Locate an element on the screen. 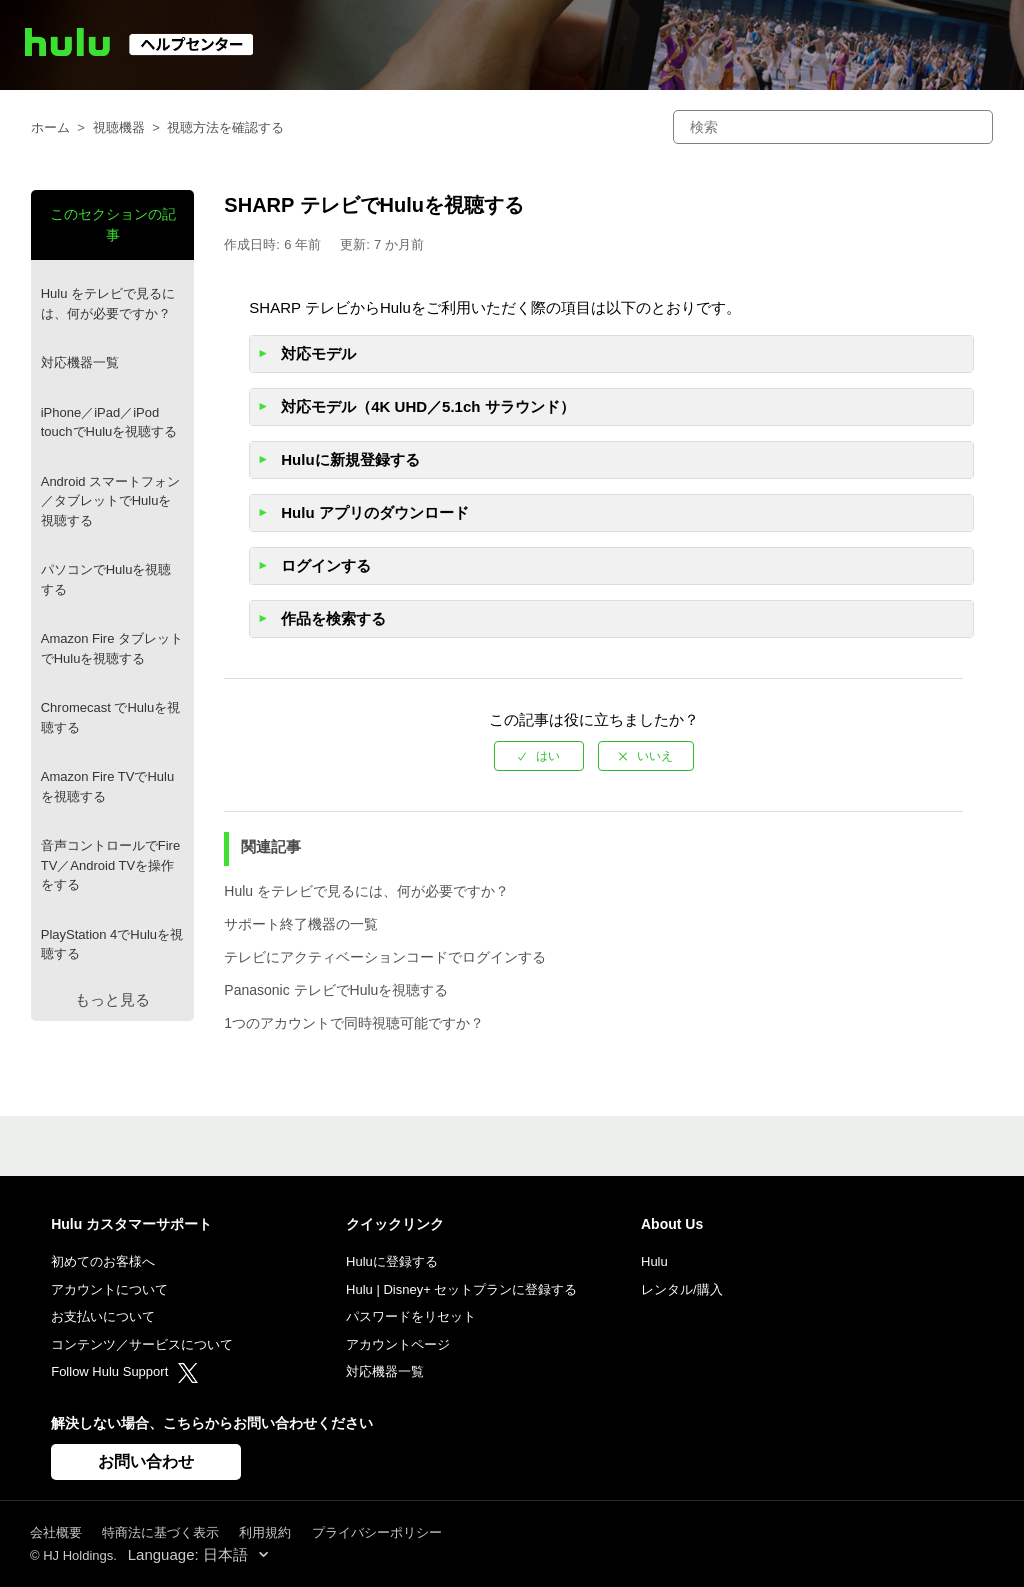 This screenshot has width=1024, height=1587. 会社概要 is located at coordinates (56, 1532).